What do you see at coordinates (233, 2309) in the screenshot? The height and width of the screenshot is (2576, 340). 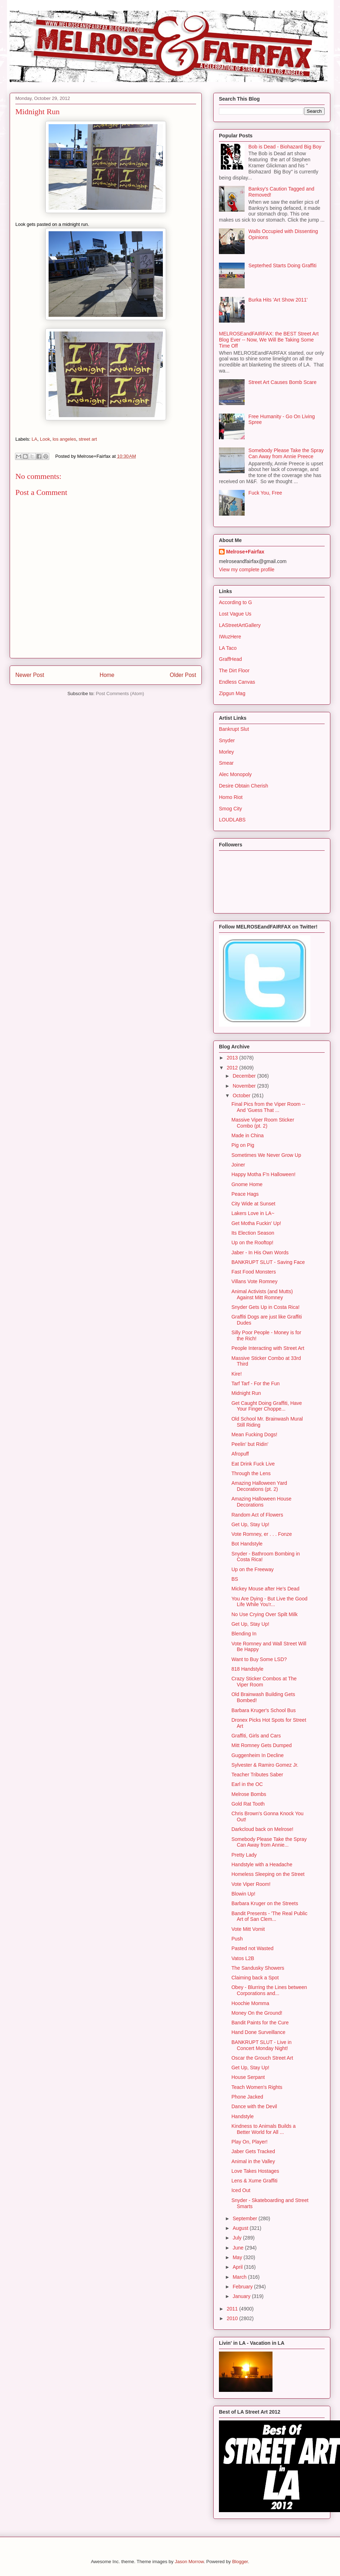 I see `2011` at bounding box center [233, 2309].